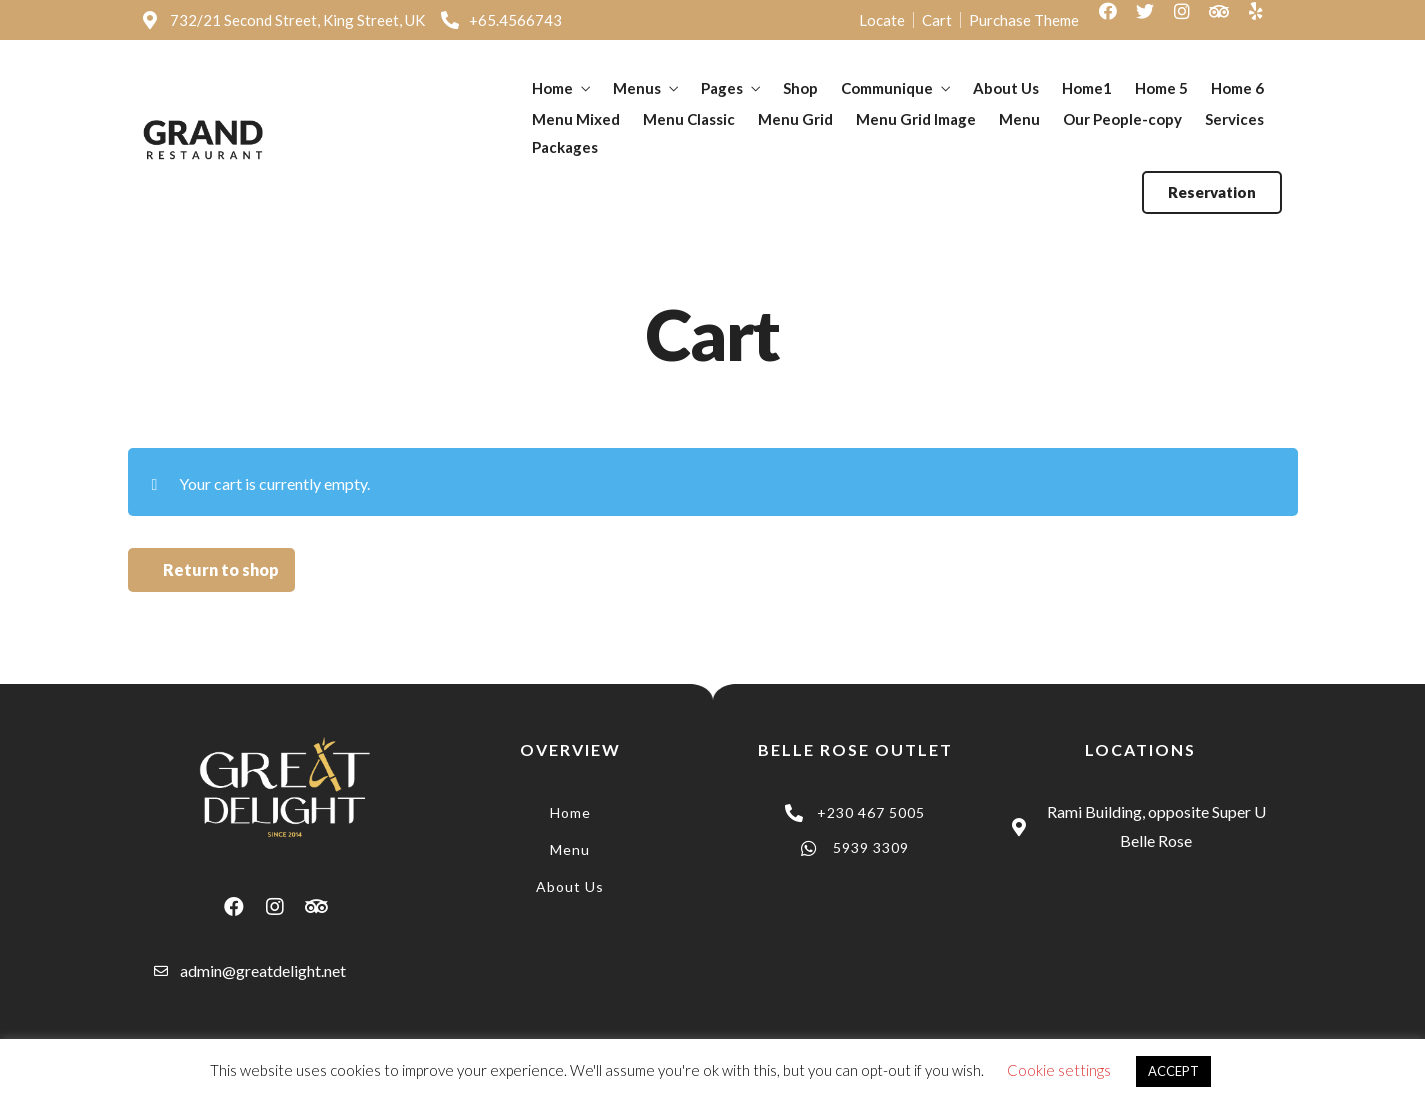  What do you see at coordinates (689, 119) in the screenshot?
I see `Menu Classic` at bounding box center [689, 119].